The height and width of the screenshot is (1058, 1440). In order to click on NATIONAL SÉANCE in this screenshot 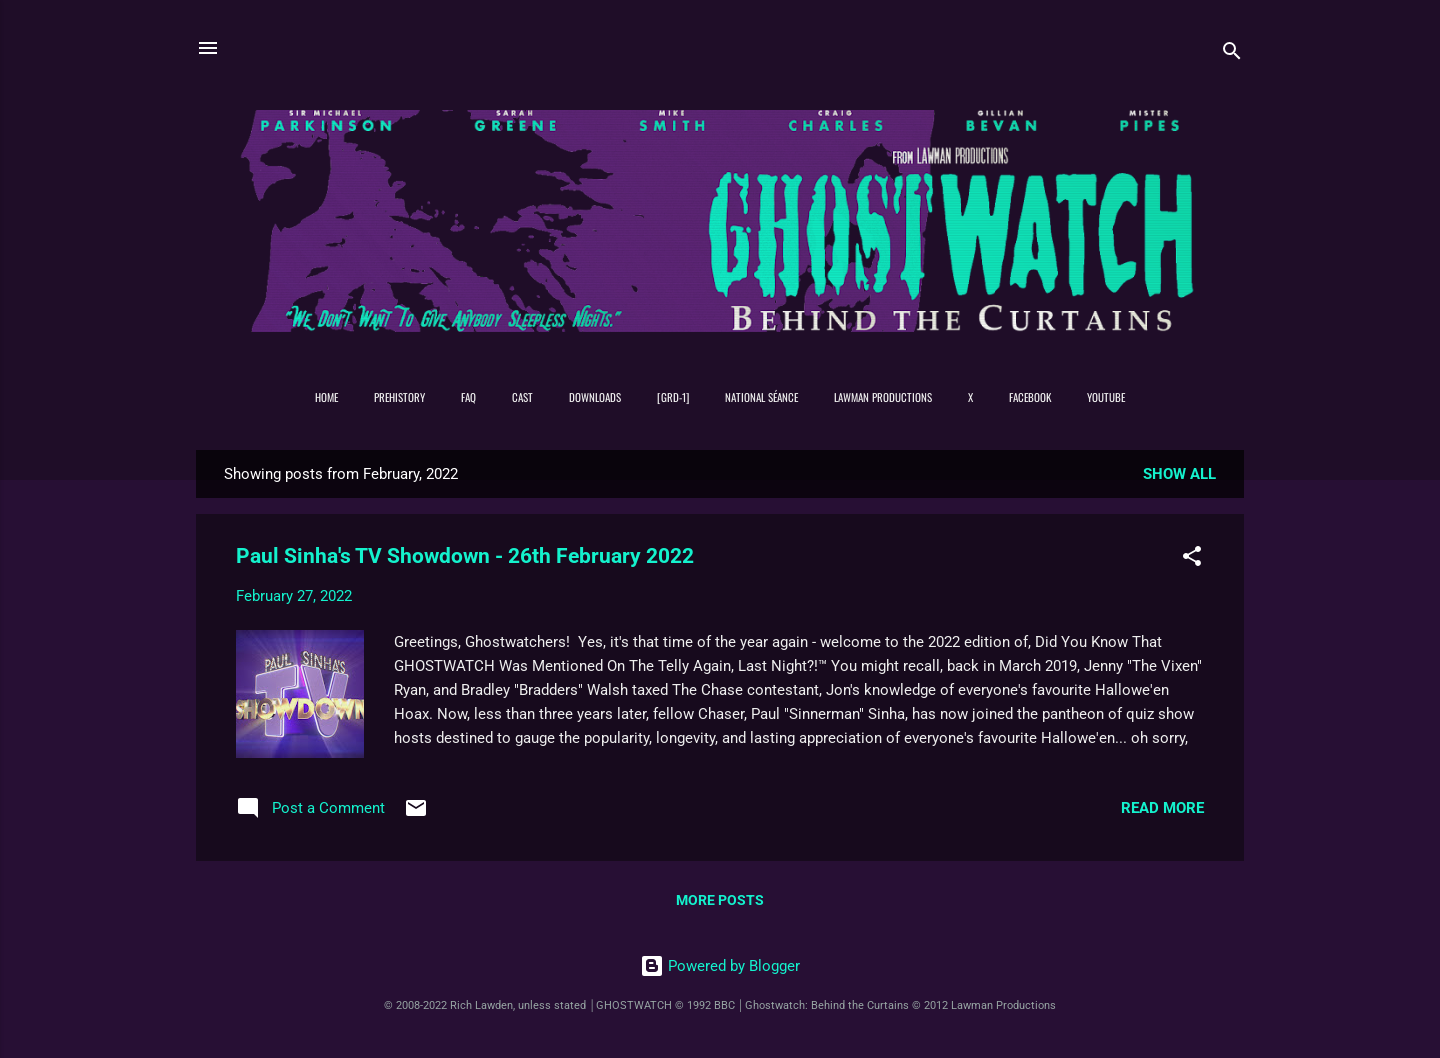, I will do `click(761, 397)`.